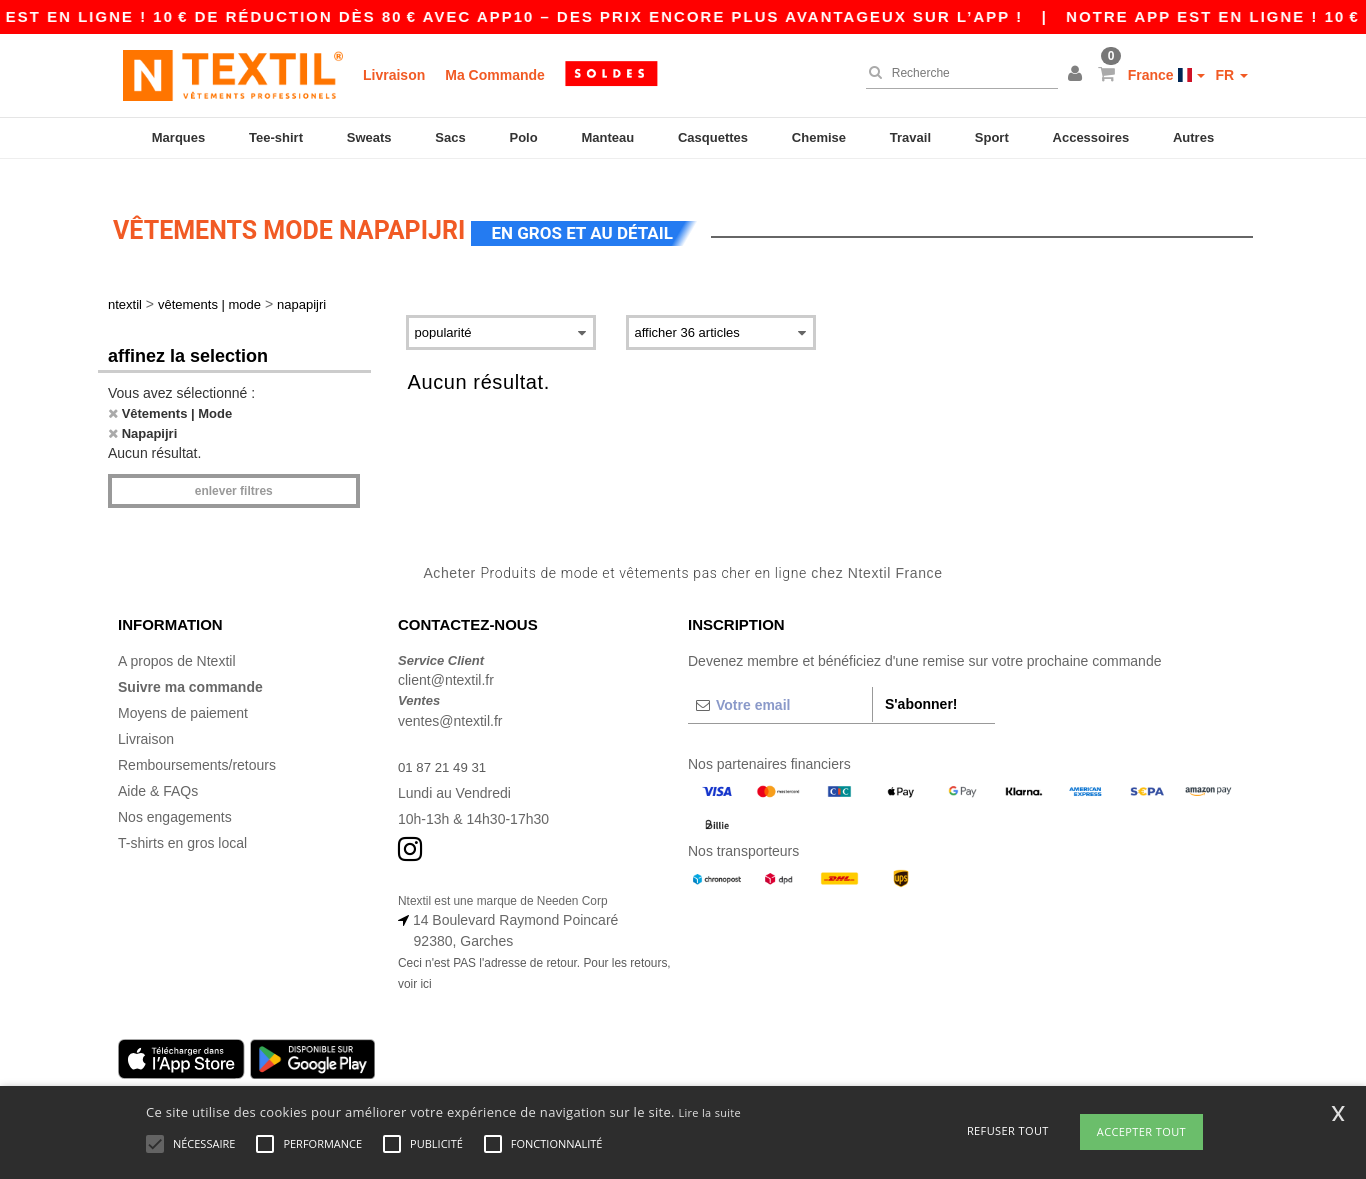 The width and height of the screenshot is (1366, 1179). Describe the element at coordinates (819, 137) in the screenshot. I see `Chemise` at that location.